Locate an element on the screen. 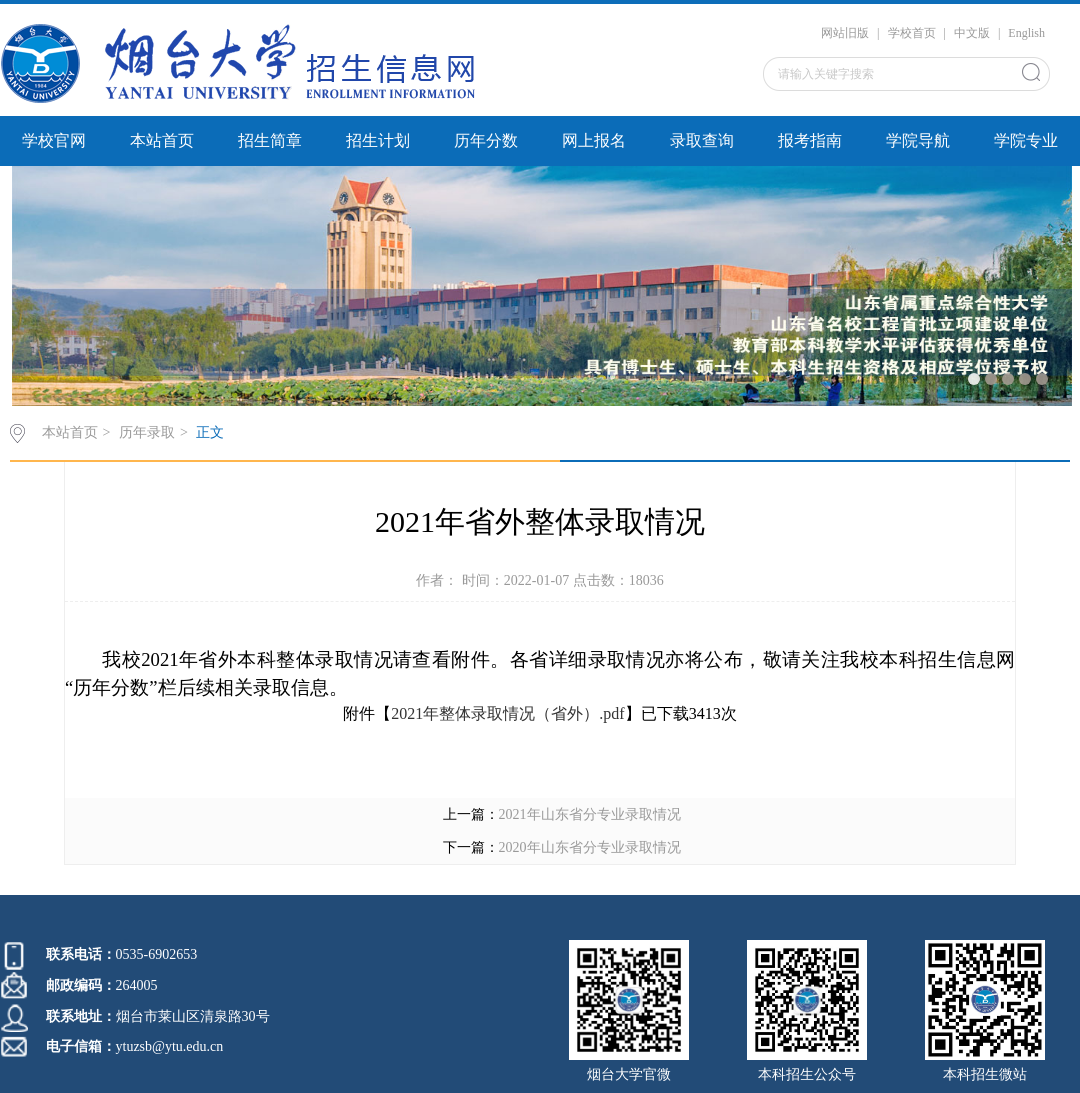  学院专业 is located at coordinates (1026, 140).